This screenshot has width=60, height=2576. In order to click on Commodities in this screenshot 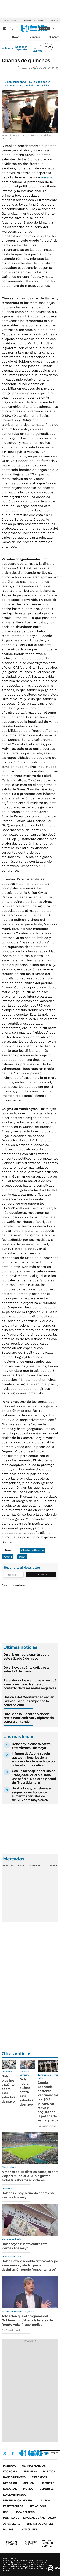, I will do `click(36, 1865)`.